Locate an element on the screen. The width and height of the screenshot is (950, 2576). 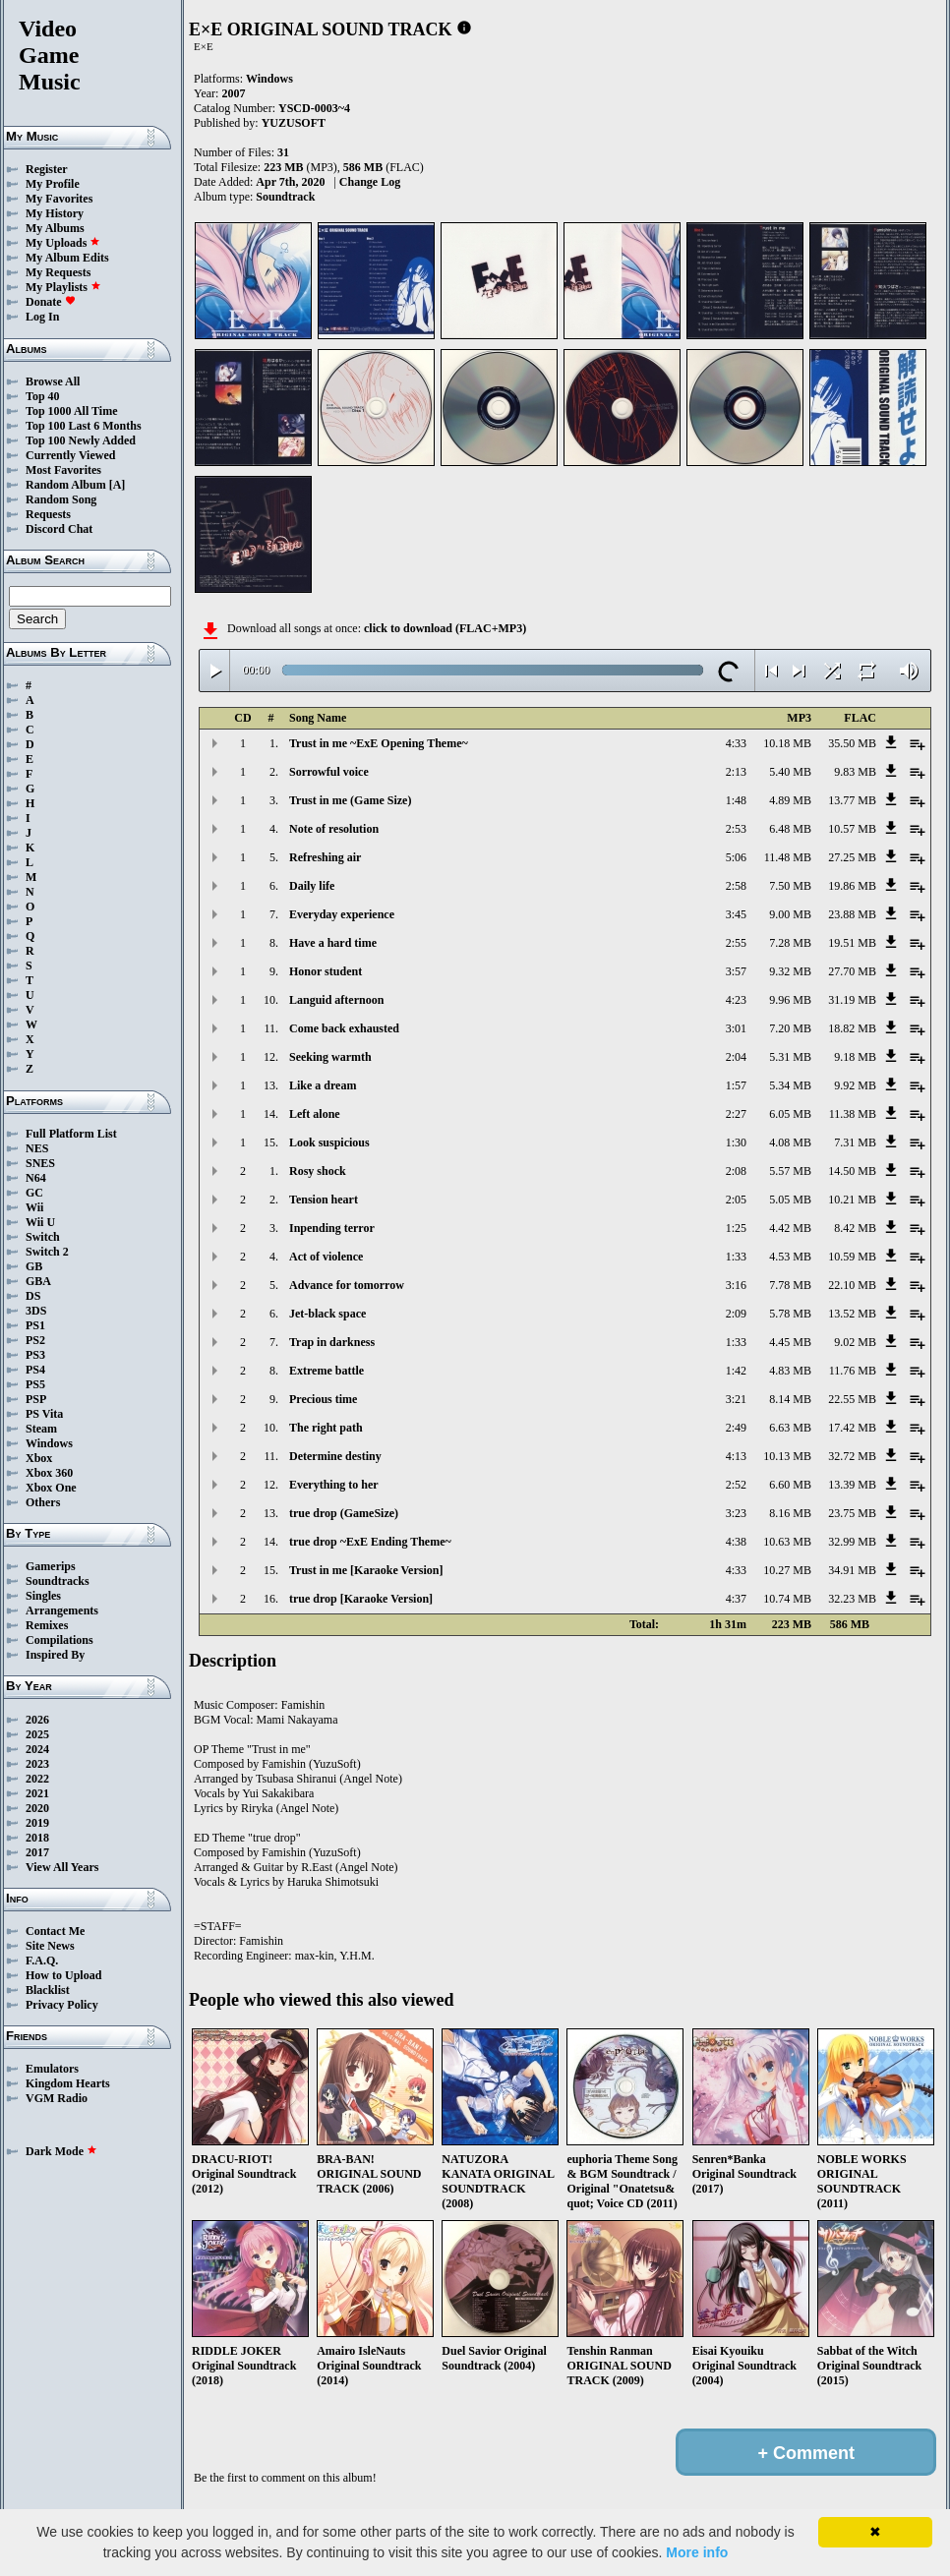
2025 is located at coordinates (37, 1734).